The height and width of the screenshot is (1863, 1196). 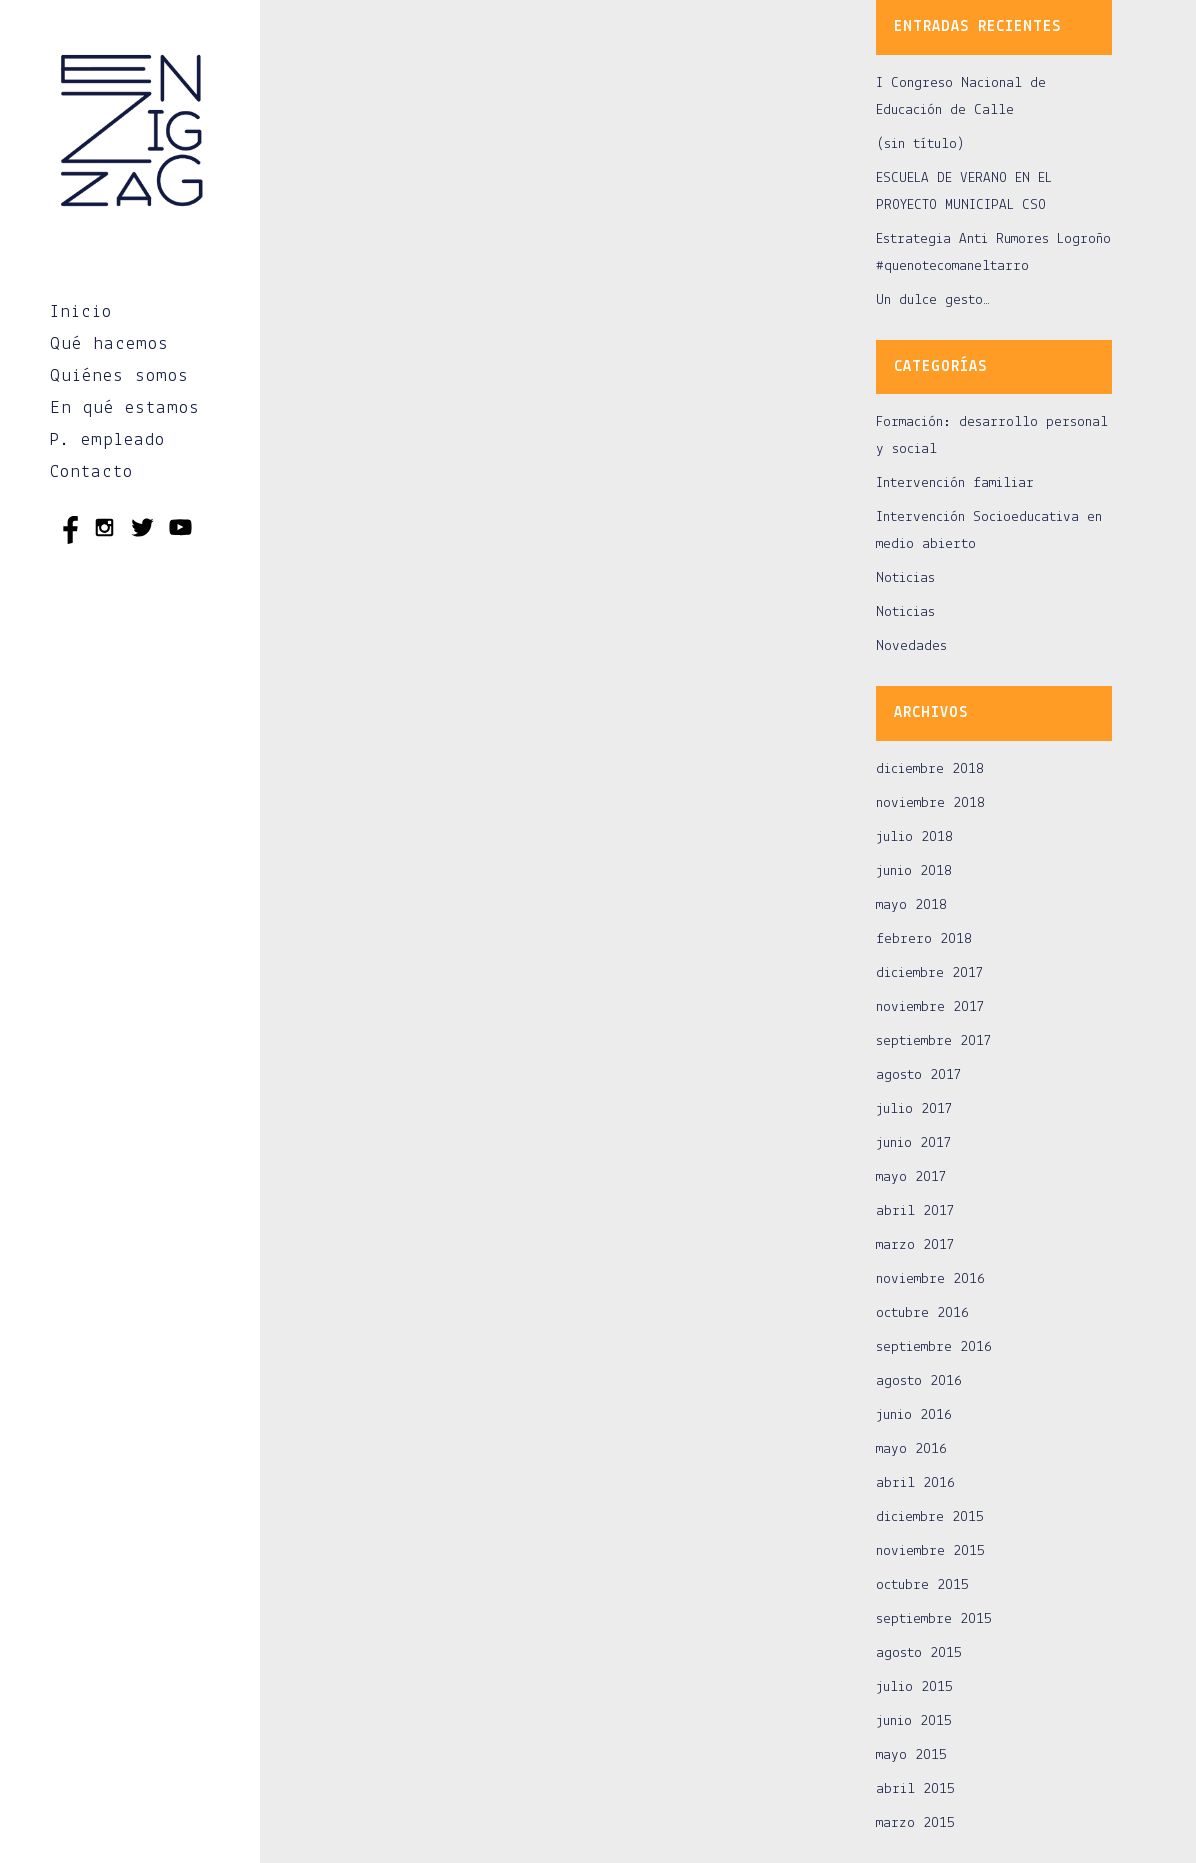 What do you see at coordinates (905, 578) in the screenshot?
I see `Noticias` at bounding box center [905, 578].